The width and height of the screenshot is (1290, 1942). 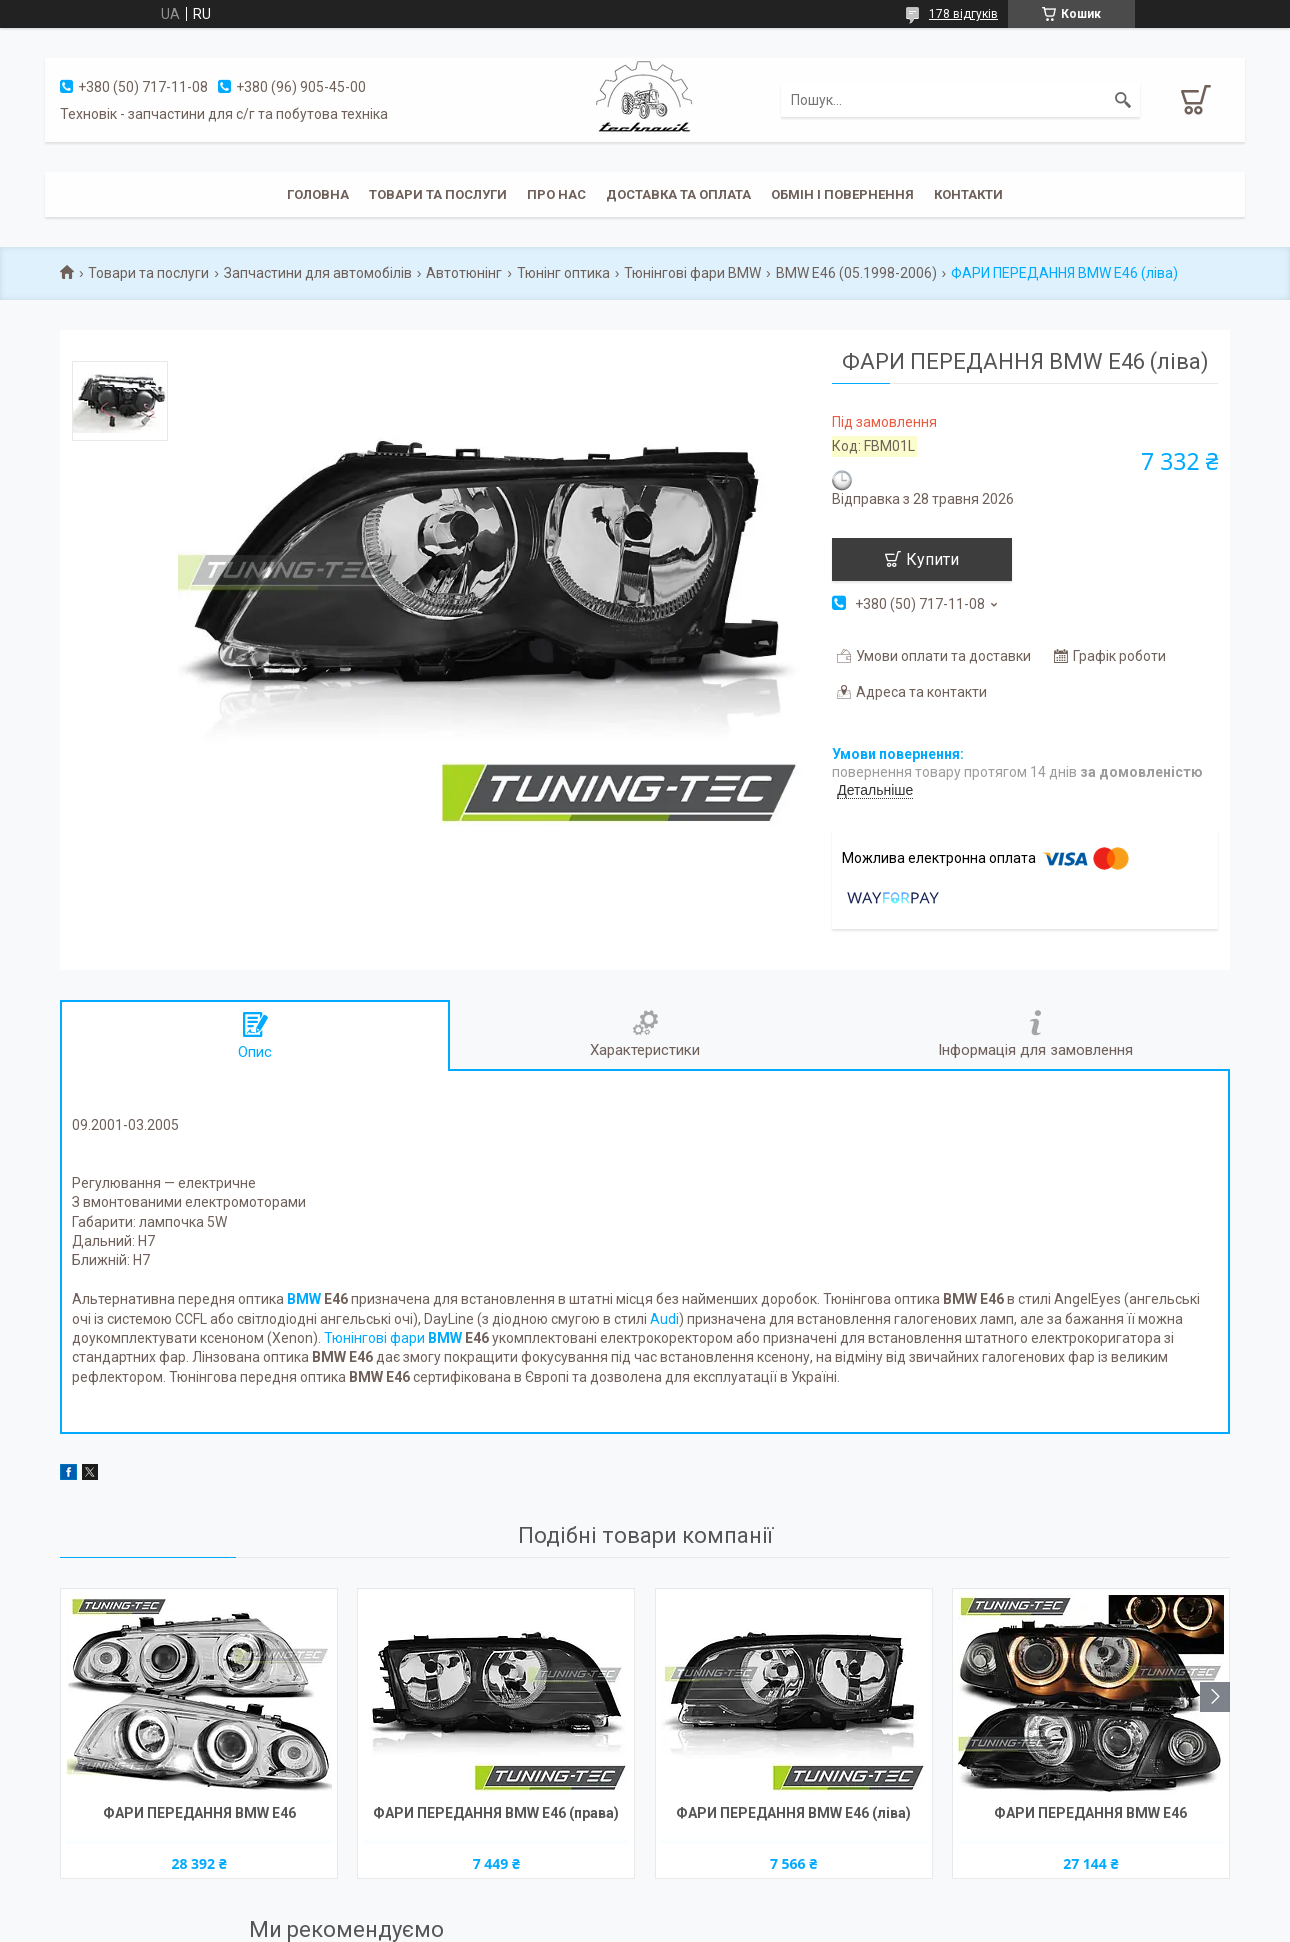 I want to click on Контакти, so click(x=968, y=194).